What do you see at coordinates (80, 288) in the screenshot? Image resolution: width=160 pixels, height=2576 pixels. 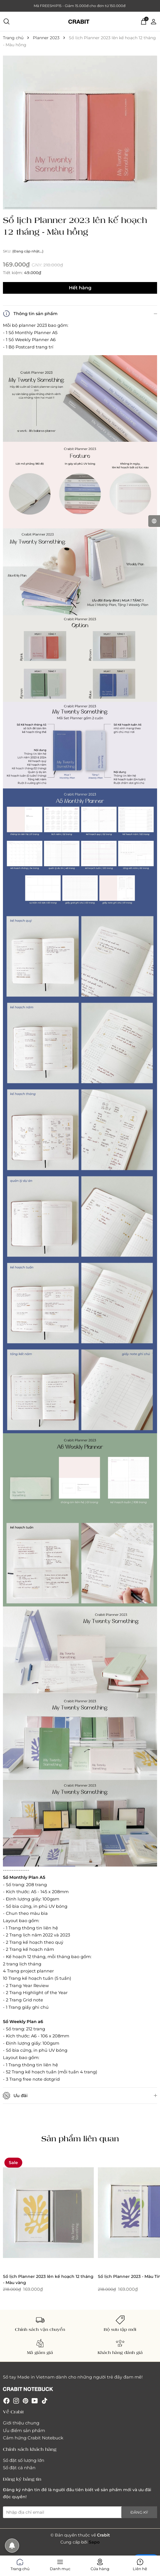 I see `Hết hàng` at bounding box center [80, 288].